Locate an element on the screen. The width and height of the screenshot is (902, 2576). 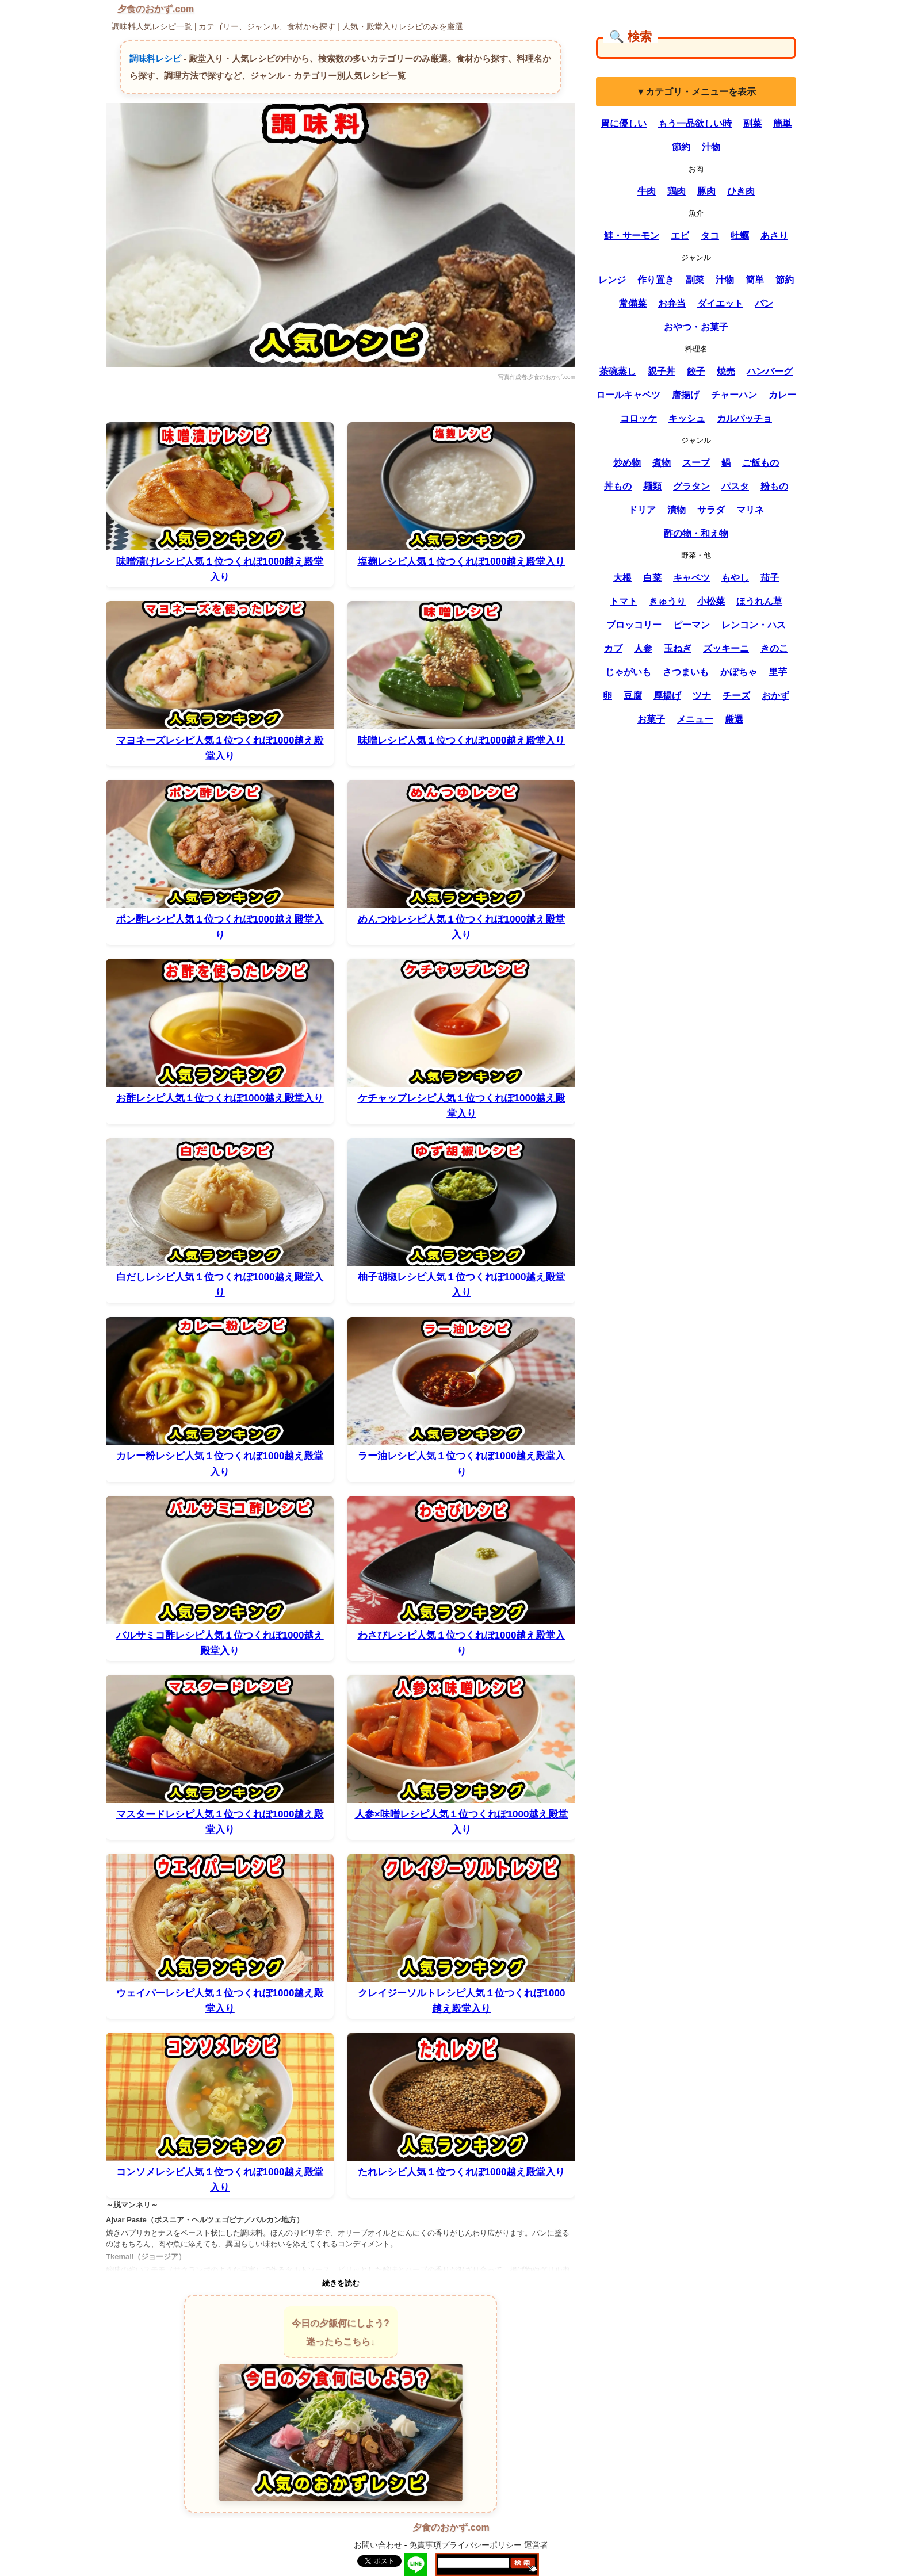
麺類 is located at coordinates (652, 486).